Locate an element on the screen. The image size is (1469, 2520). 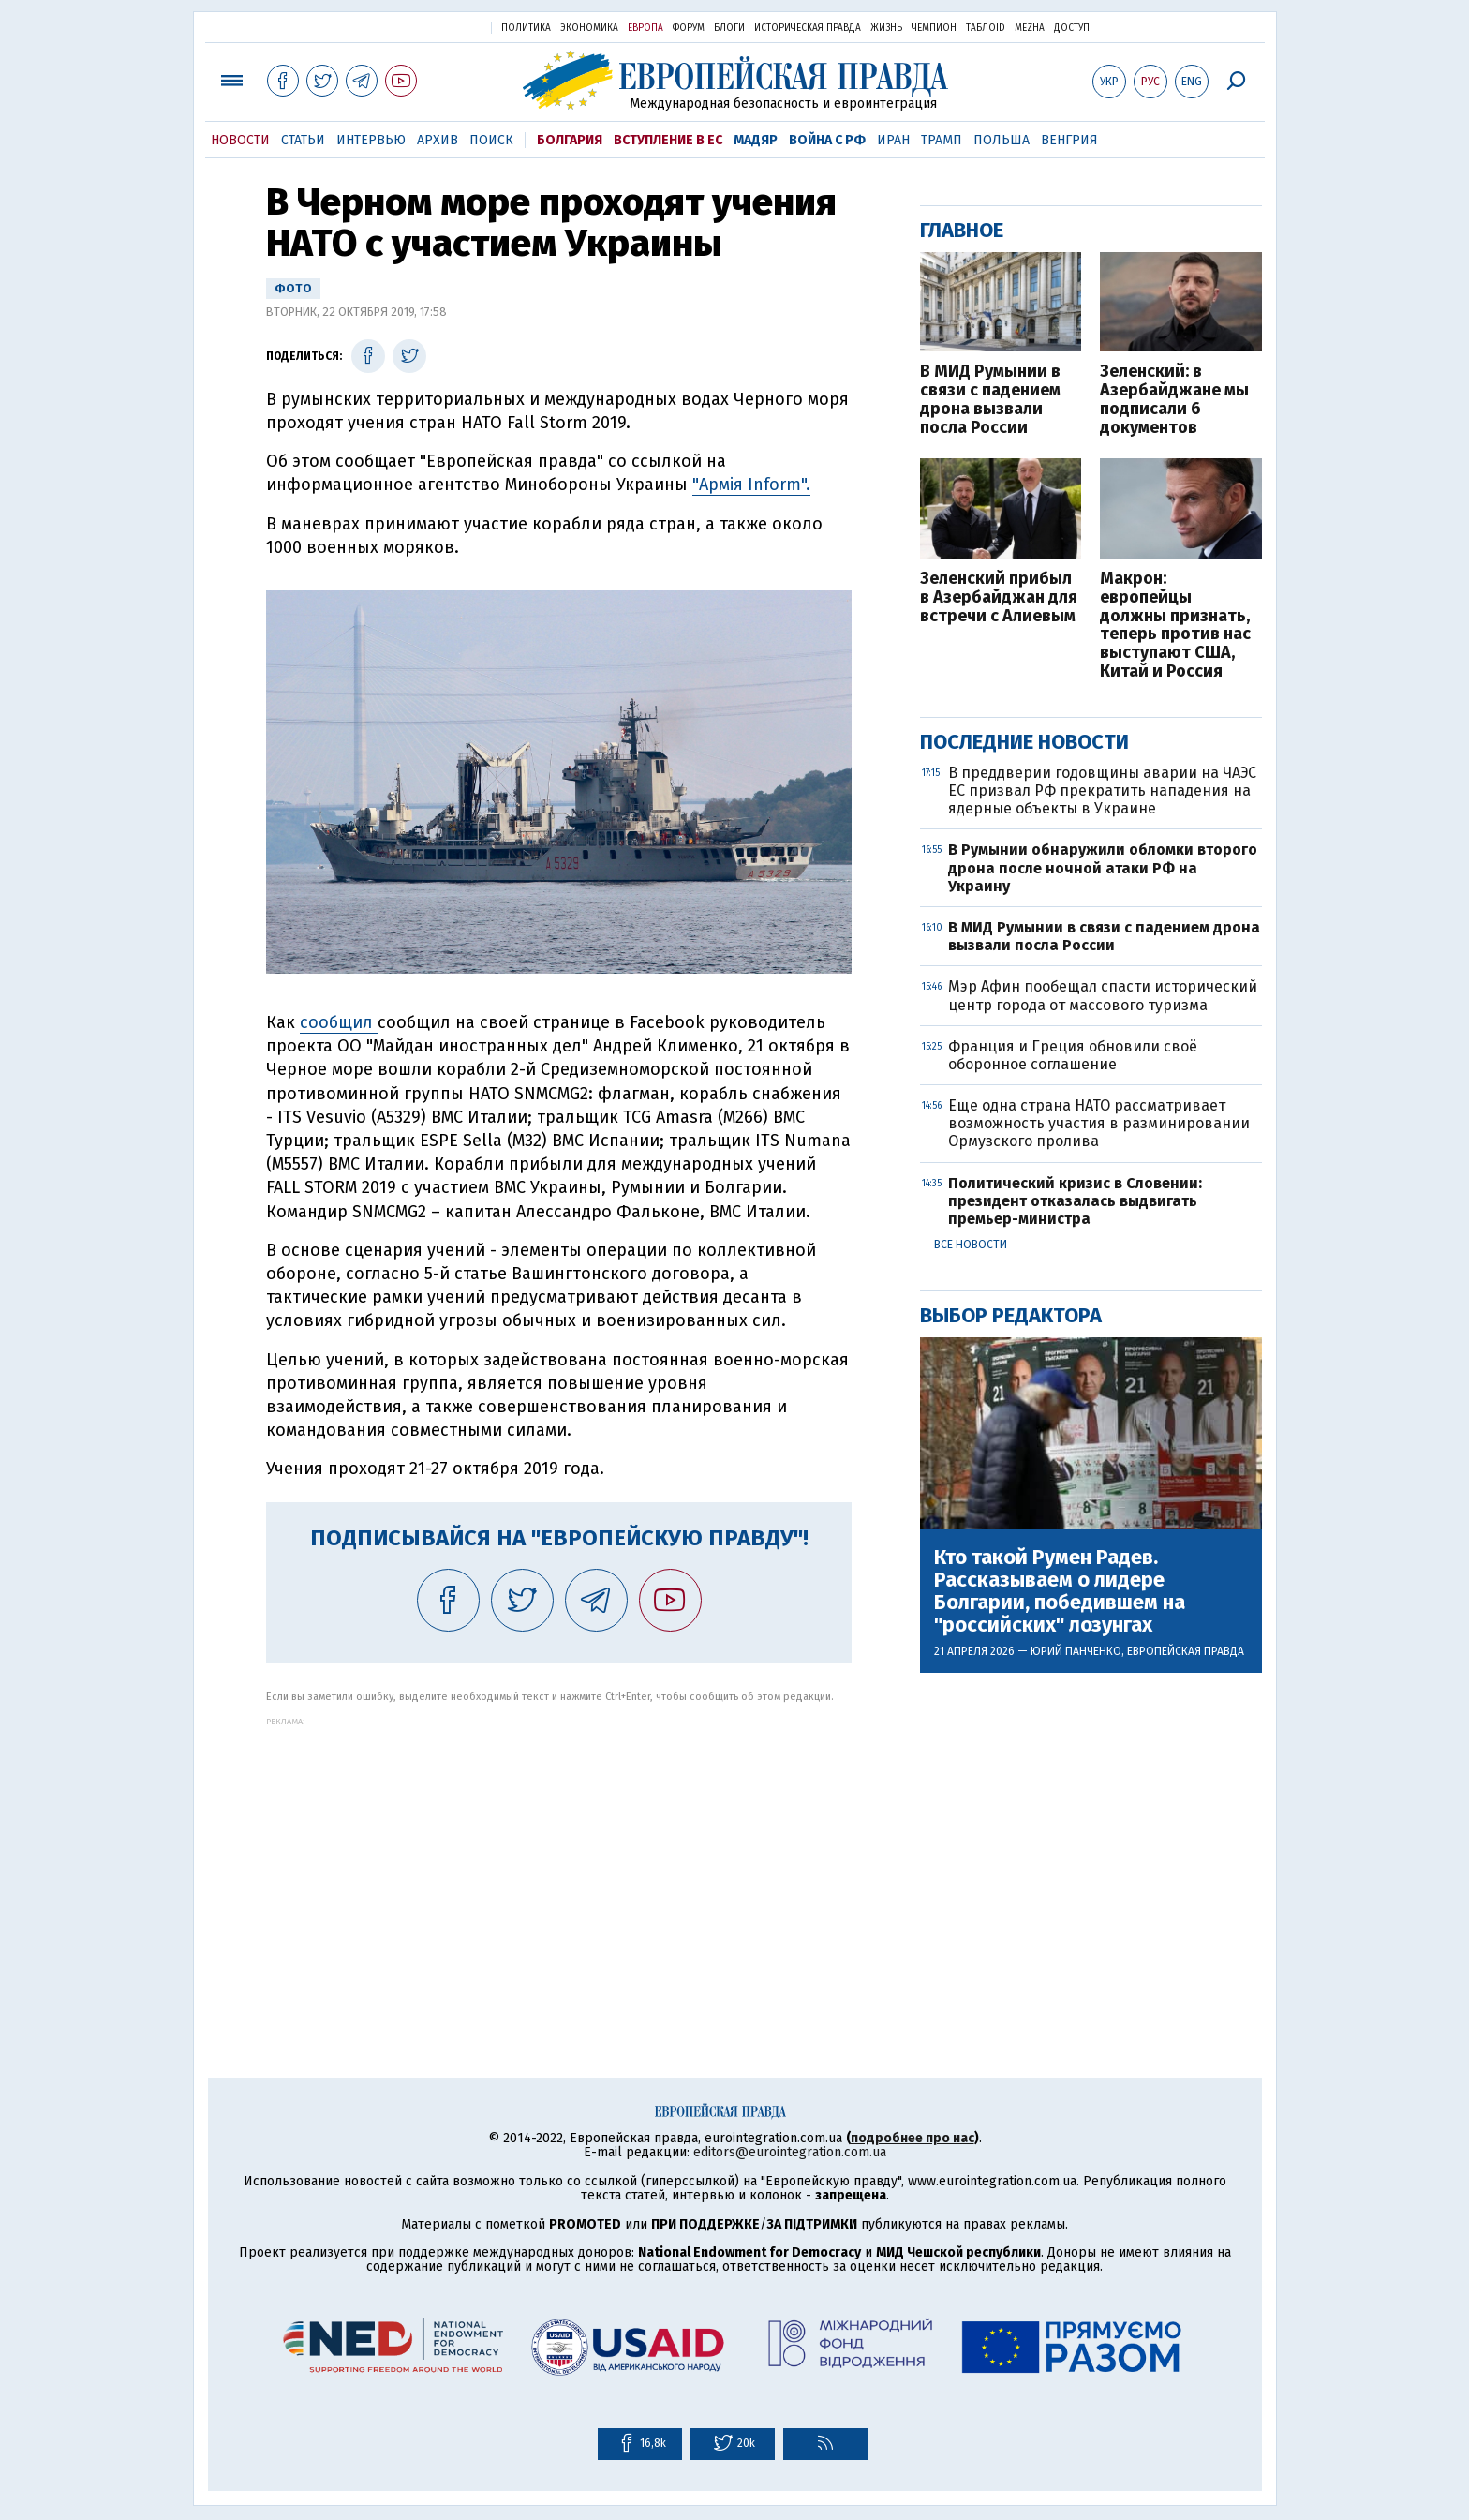
Макрон: европейцы должны признать, теперь против нас выступают США, Китай и Россия is located at coordinates (1175, 625).